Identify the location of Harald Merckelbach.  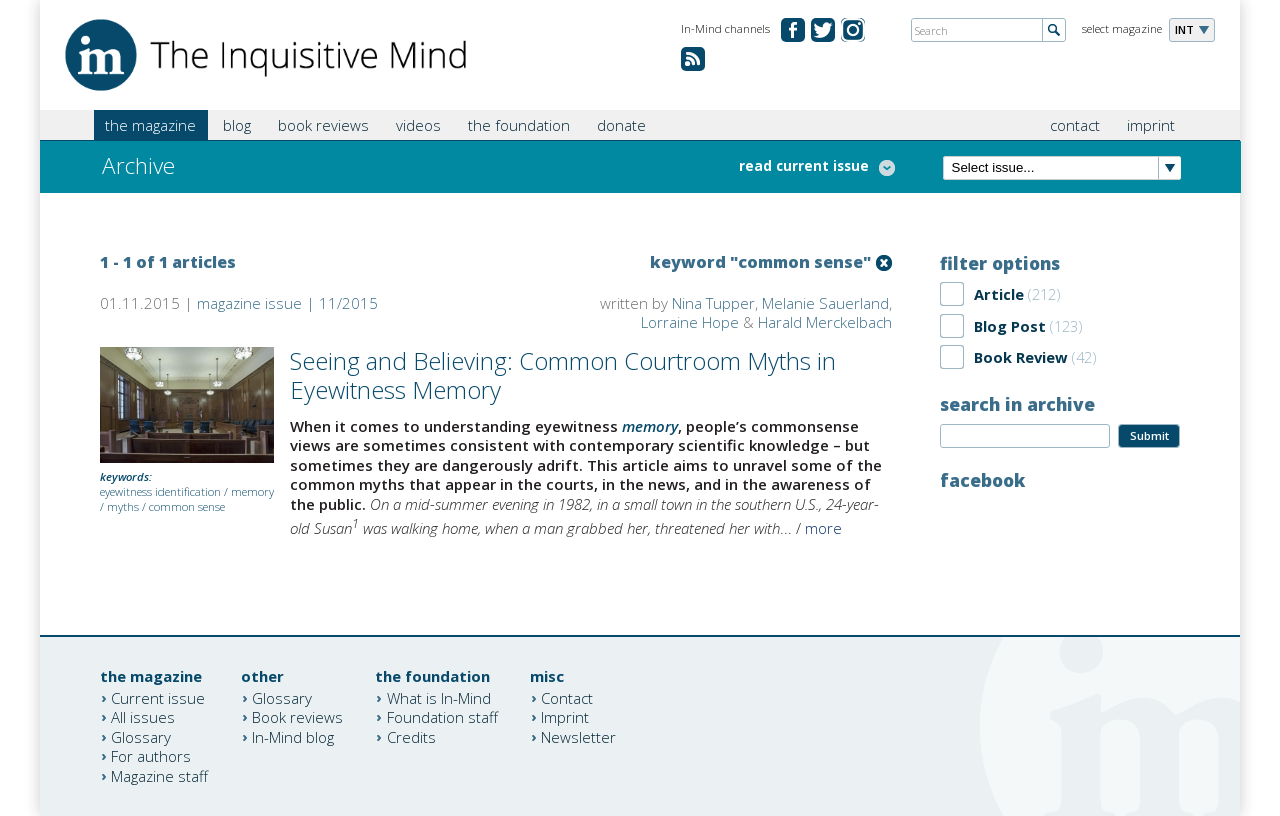
(825, 322).